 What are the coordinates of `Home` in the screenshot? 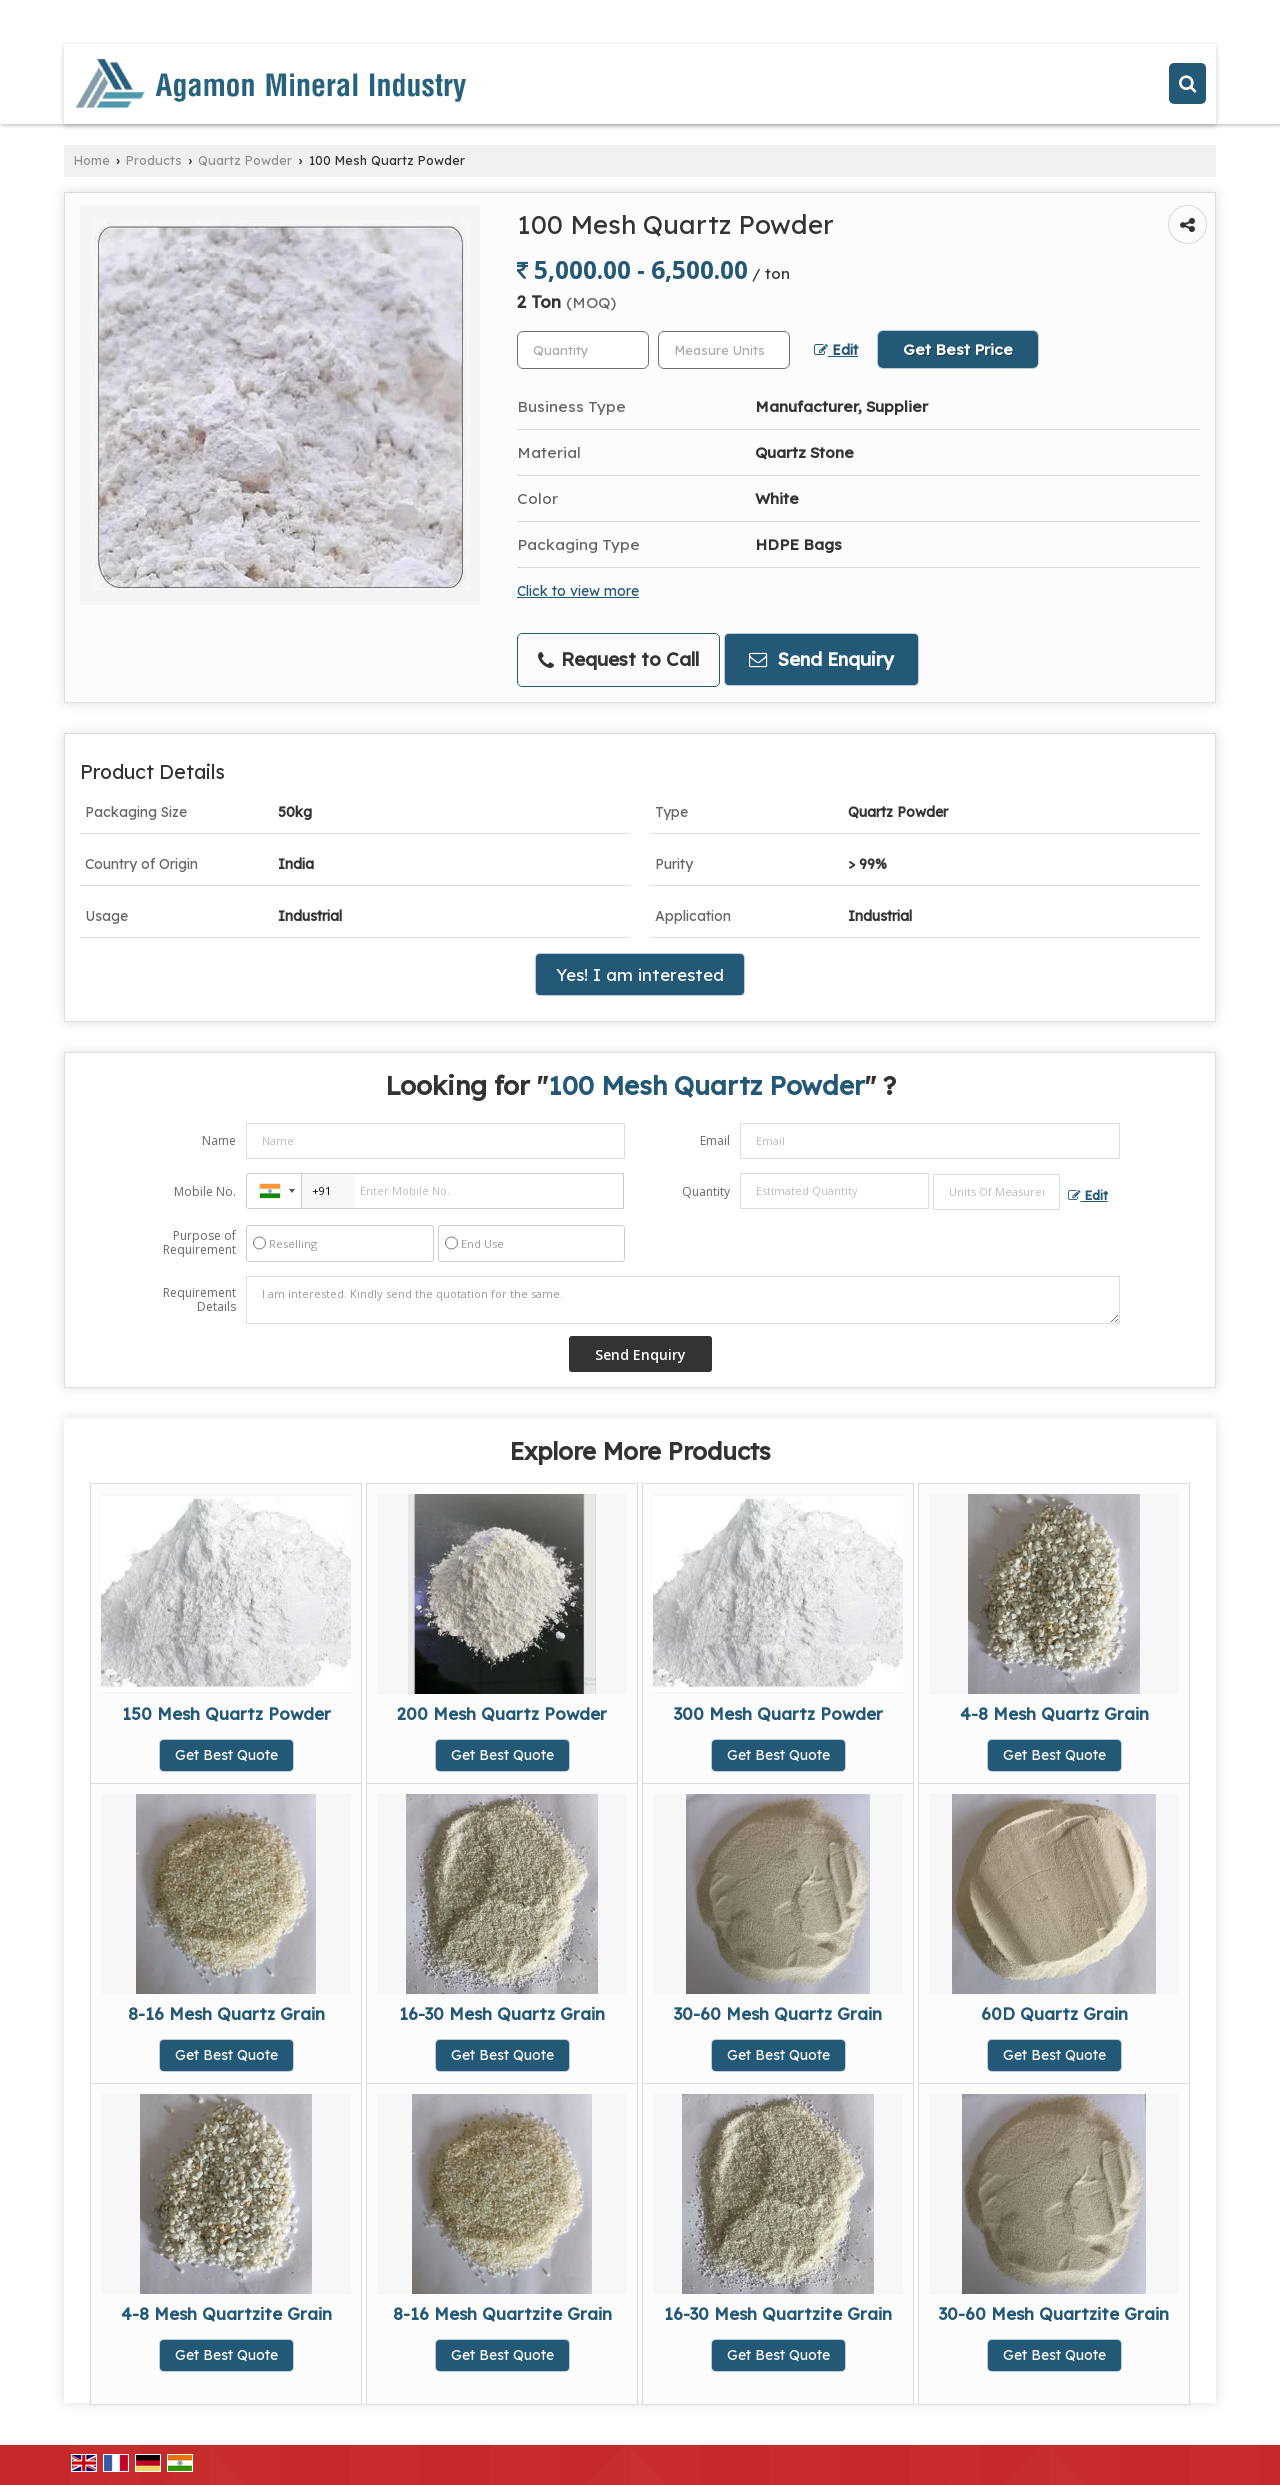 It's located at (92, 160).